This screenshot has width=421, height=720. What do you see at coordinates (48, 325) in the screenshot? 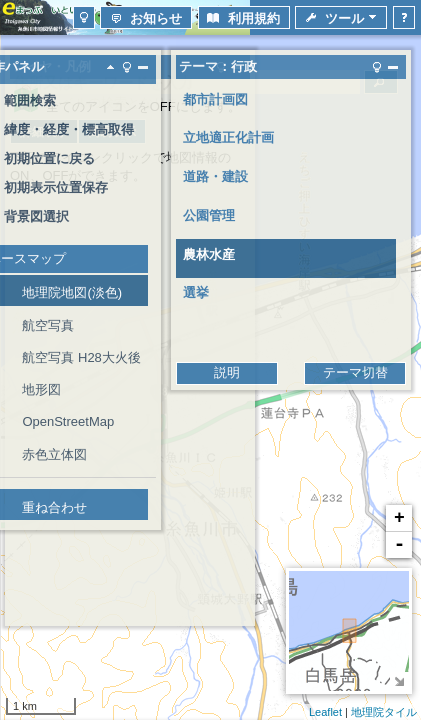
I see `航空写真` at bounding box center [48, 325].